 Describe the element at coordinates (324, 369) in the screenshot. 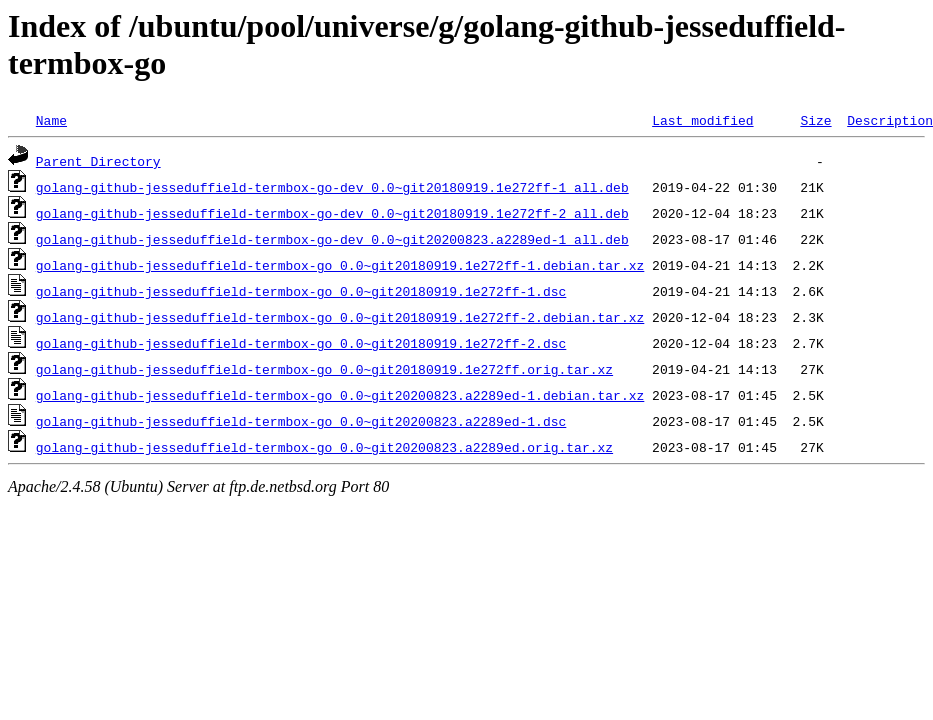

I see `golang-github-jesseduffield-termbox-go_0.0~git20180919.1e272ff.orig.tar.xz` at that location.